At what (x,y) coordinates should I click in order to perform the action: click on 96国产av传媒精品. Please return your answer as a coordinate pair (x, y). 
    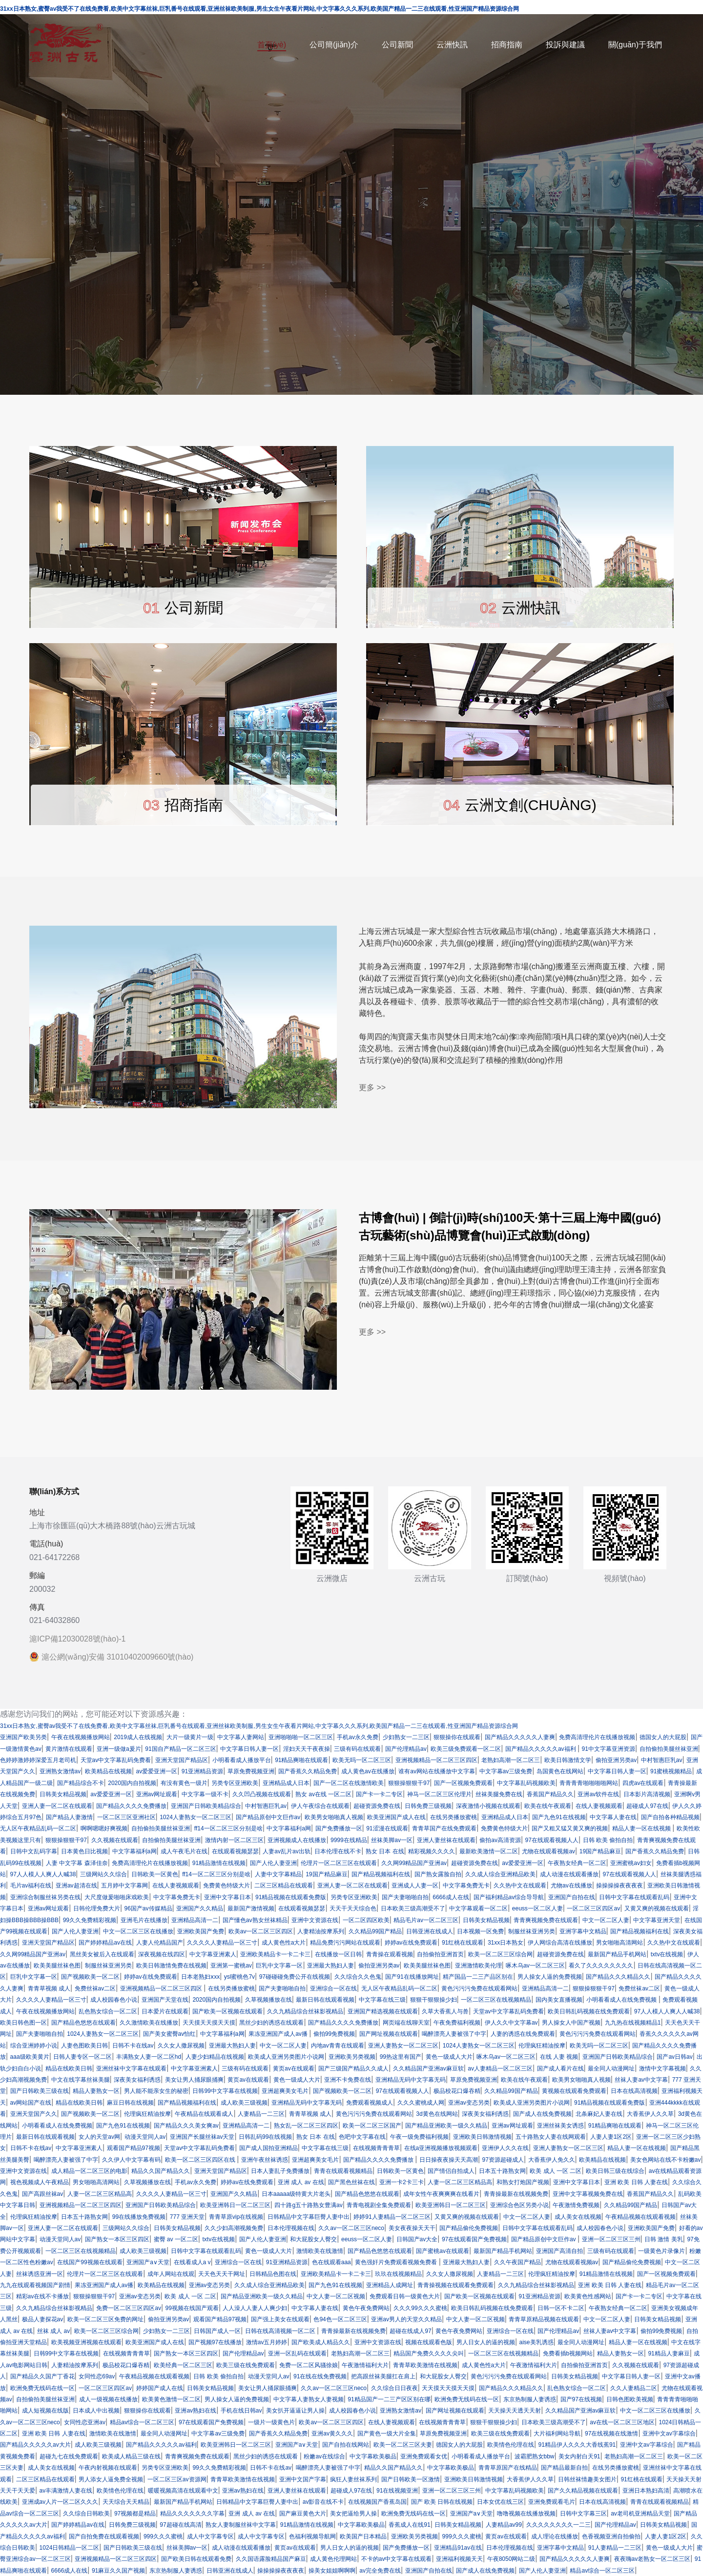
    Looking at the image, I should click on (148, 1908).